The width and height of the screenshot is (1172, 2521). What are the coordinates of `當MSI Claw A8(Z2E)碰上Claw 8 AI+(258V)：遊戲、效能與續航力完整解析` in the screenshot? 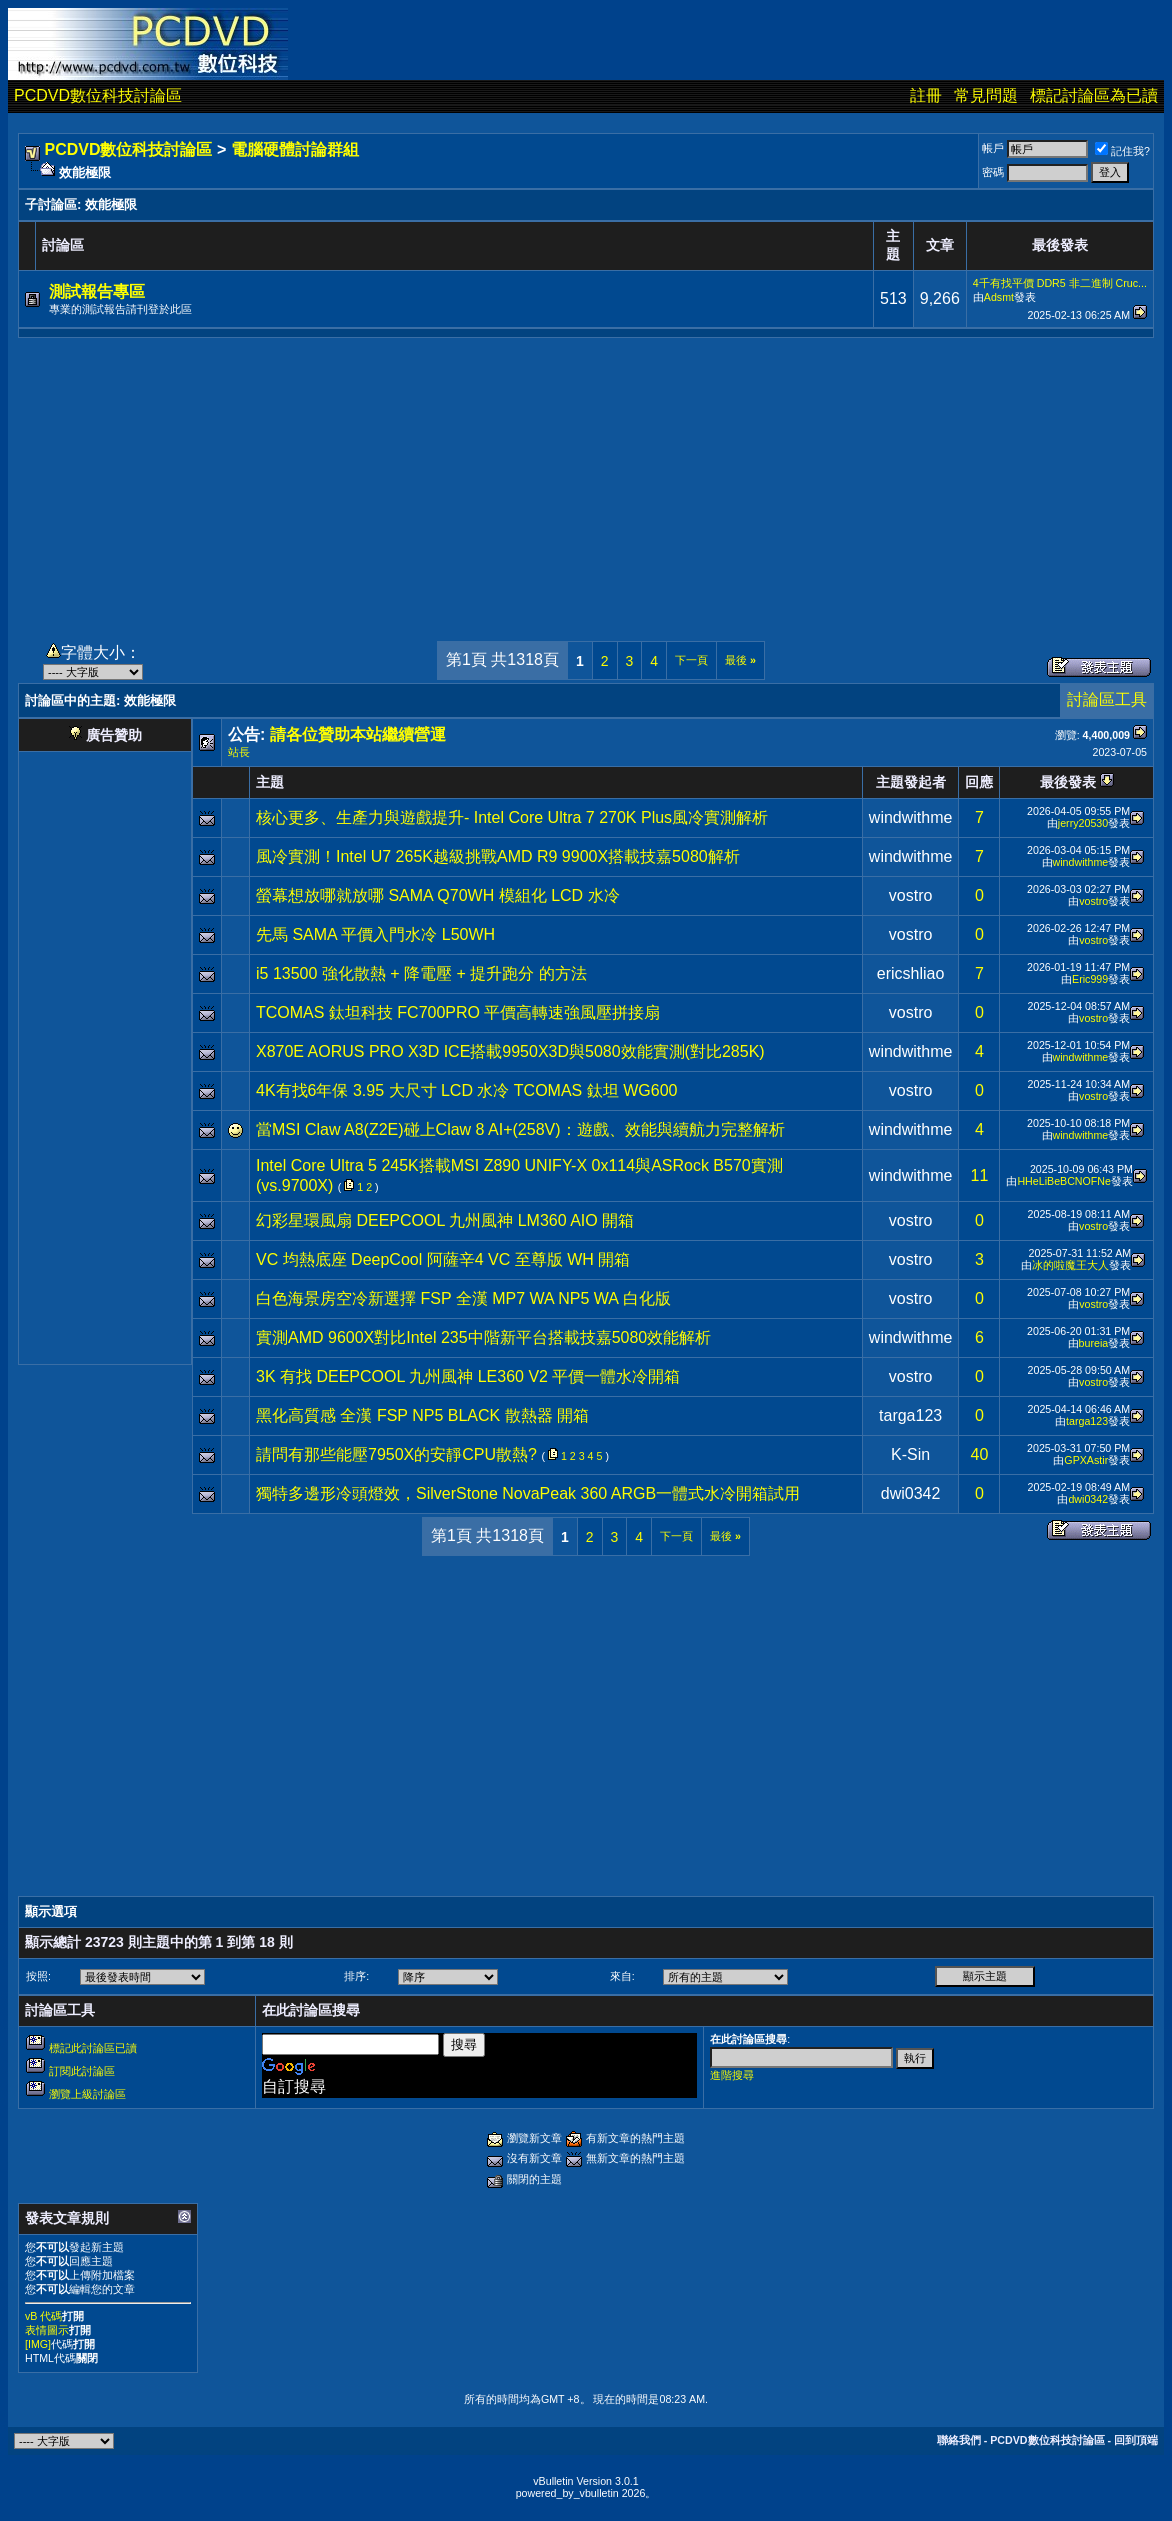 It's located at (520, 1129).